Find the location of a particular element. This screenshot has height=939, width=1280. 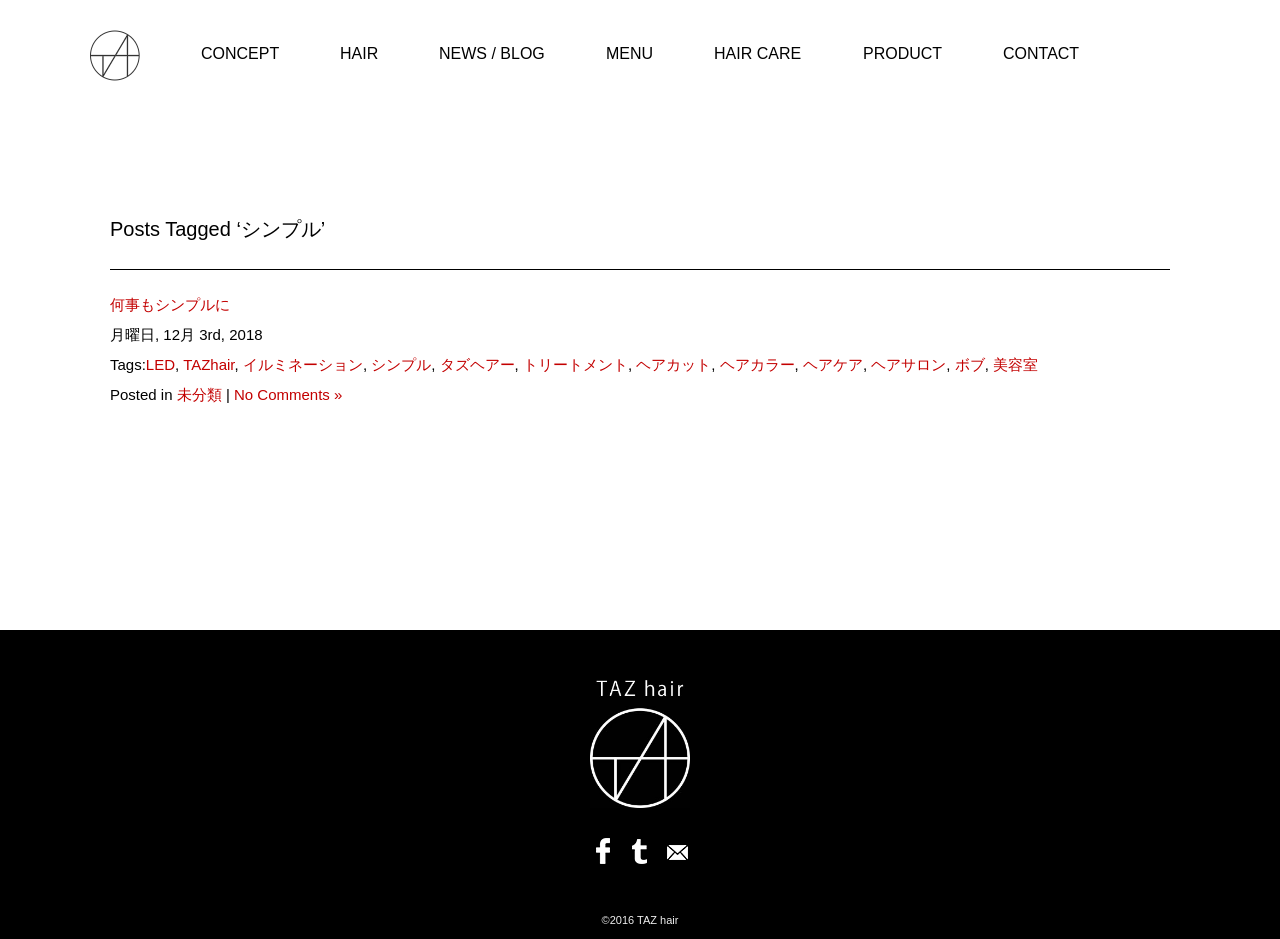

HAIR CARE is located at coordinates (757, 53).